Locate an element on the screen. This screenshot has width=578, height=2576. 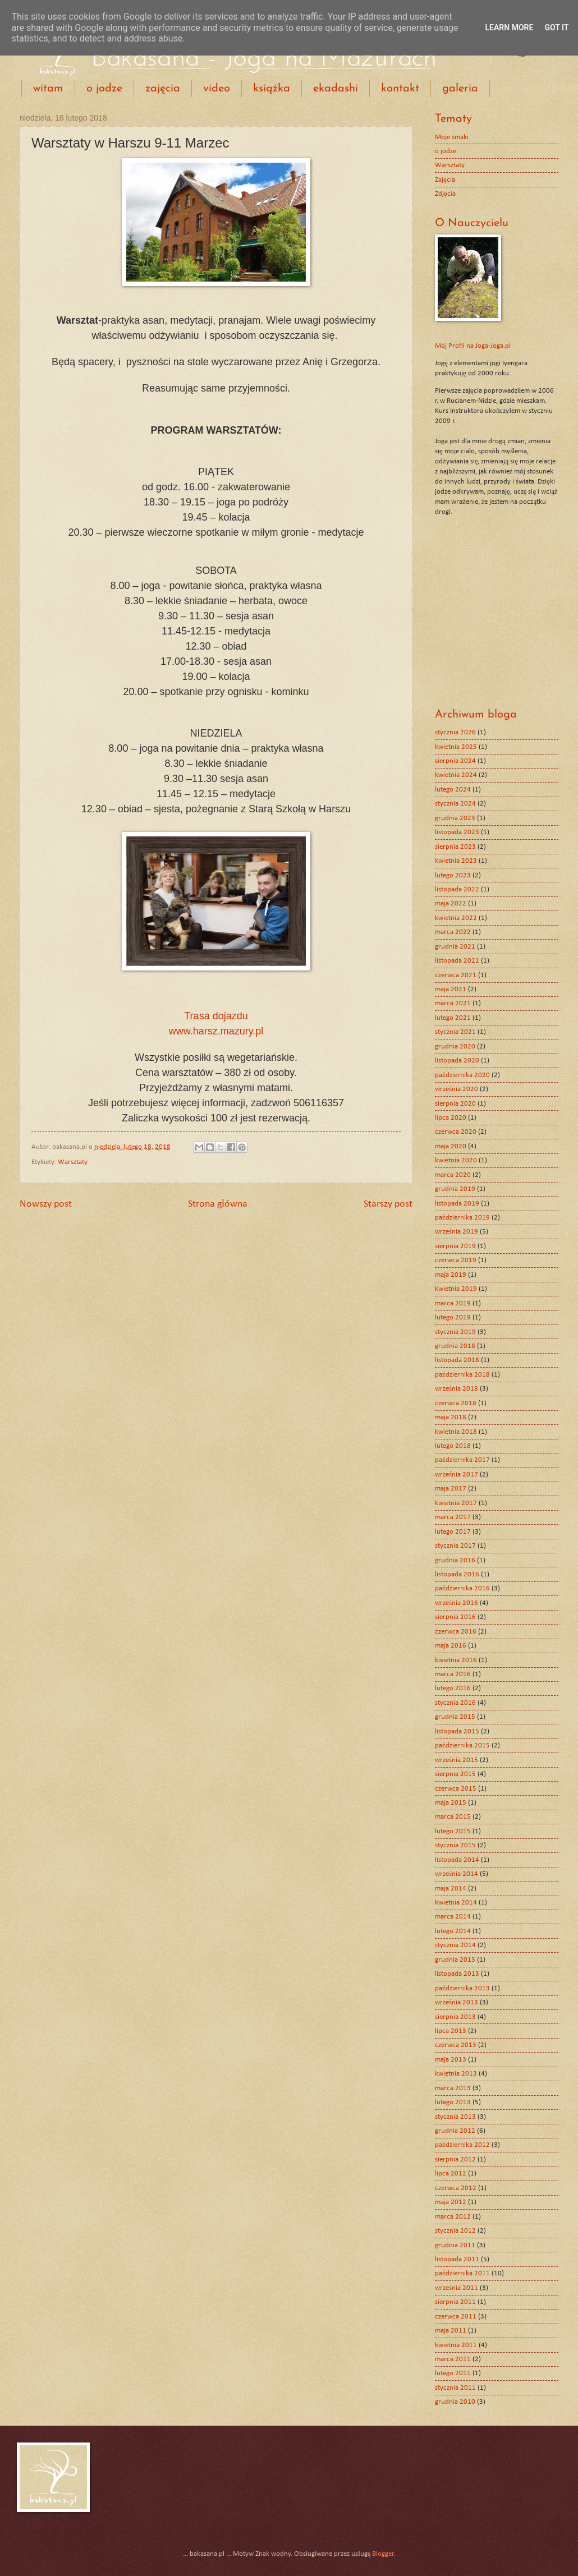
grudnia 2013 is located at coordinates (455, 1959).